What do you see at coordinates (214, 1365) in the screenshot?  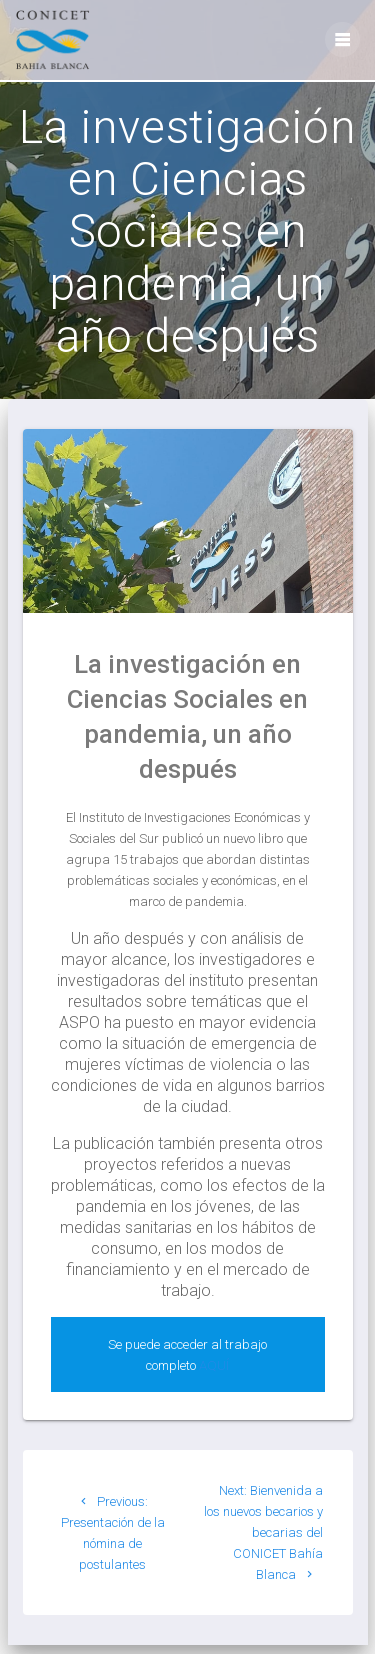 I see `AQUÍ` at bounding box center [214, 1365].